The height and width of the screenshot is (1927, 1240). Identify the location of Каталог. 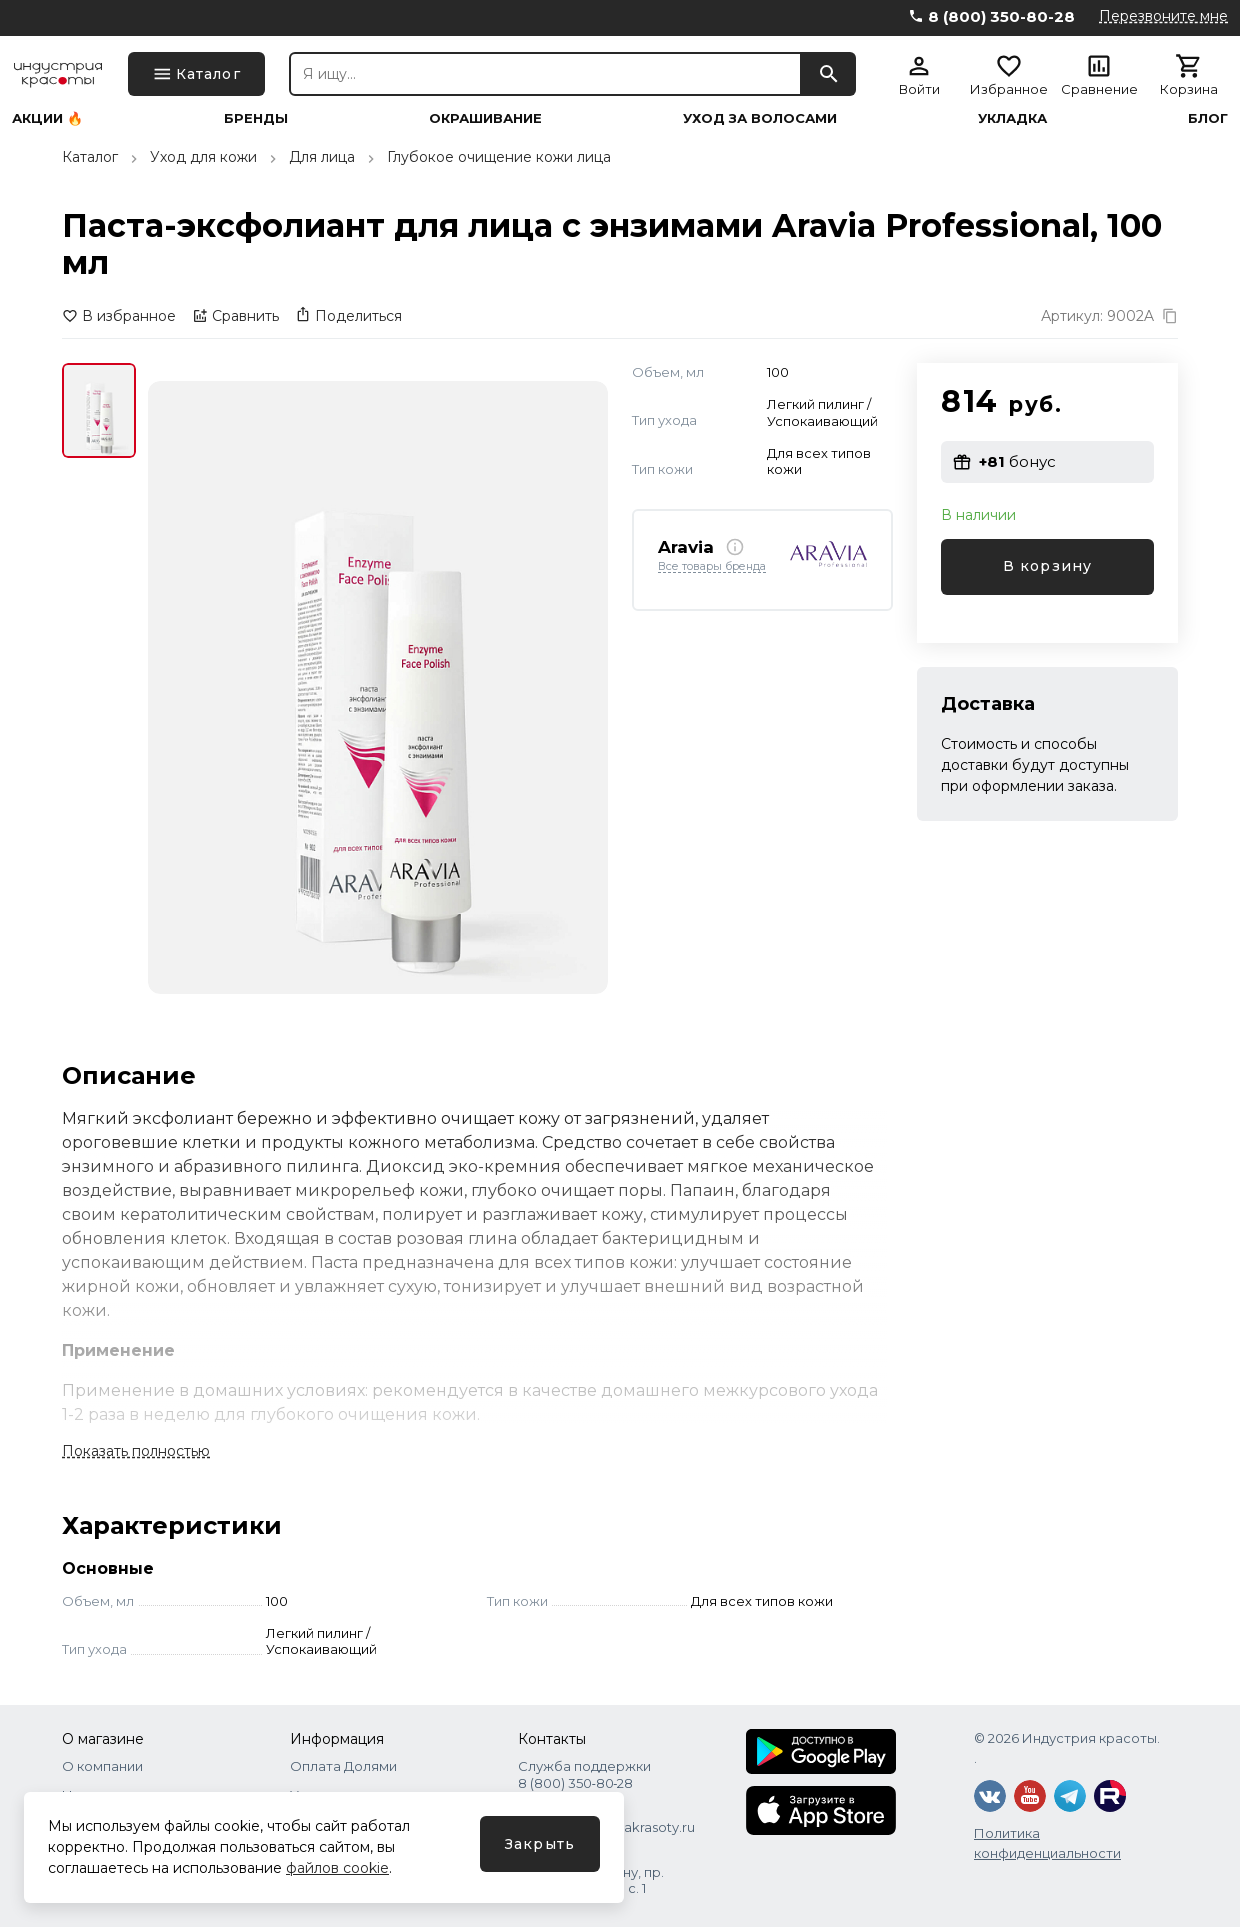
(90, 157).